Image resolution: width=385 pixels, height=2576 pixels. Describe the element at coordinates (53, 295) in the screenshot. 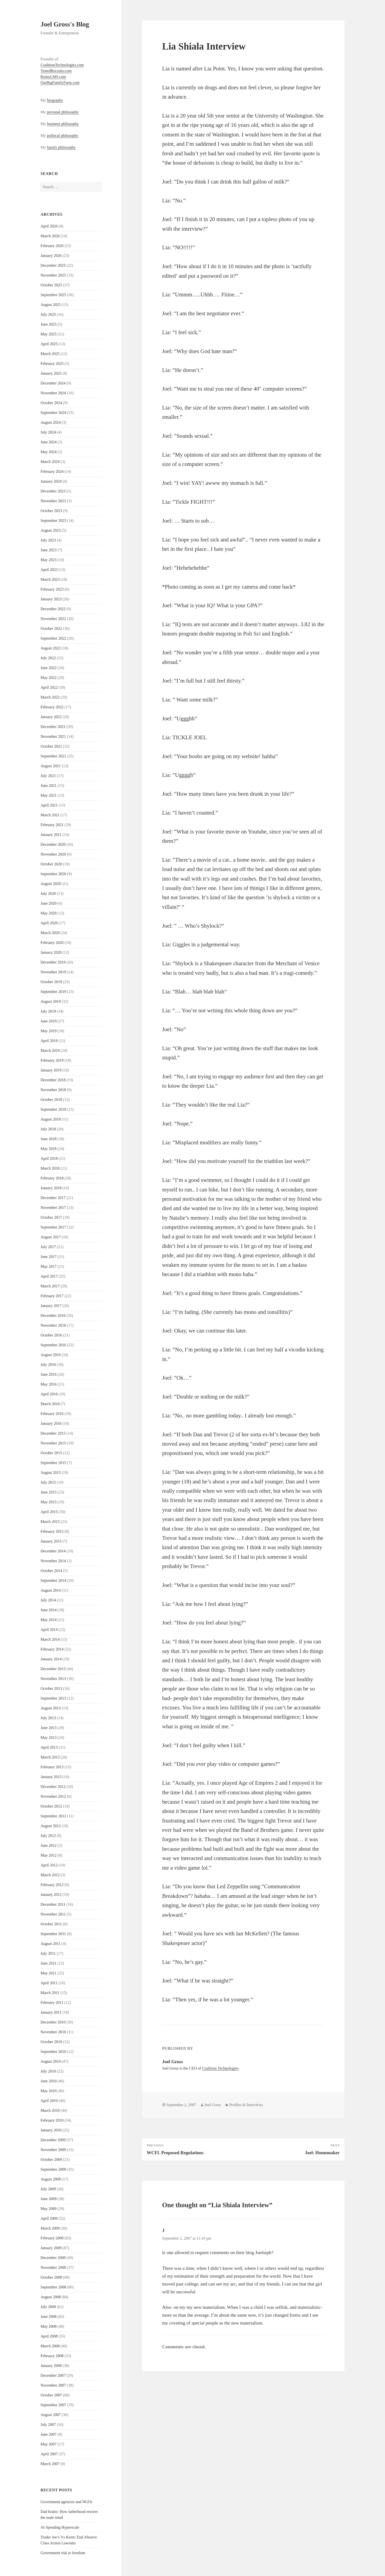

I see `September 2025` at that location.